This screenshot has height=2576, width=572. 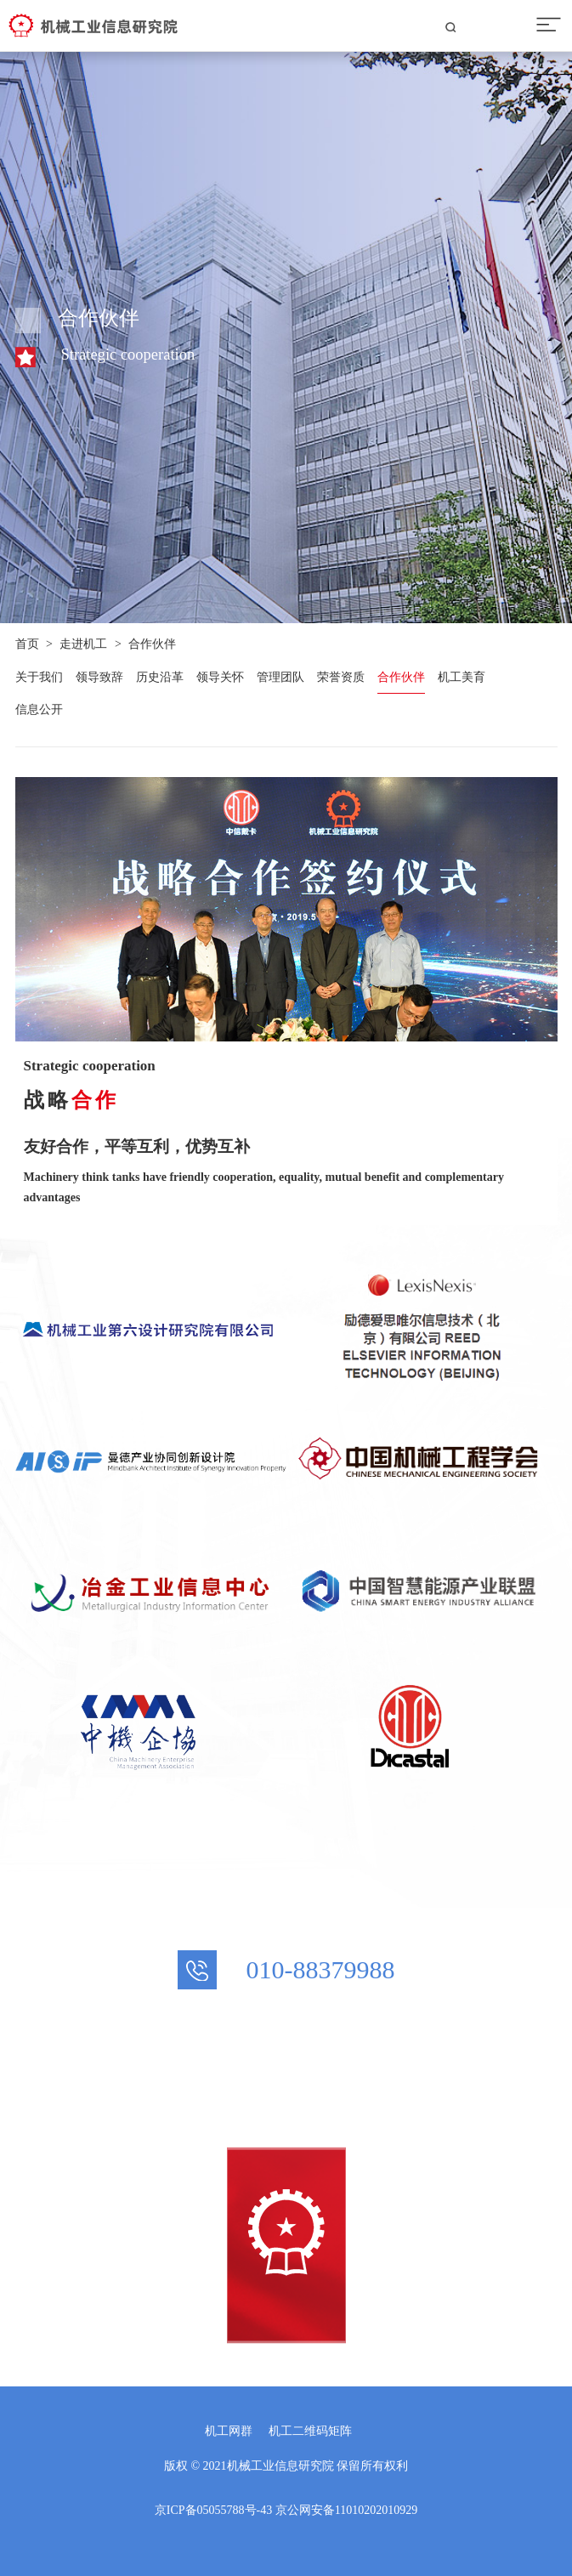 I want to click on 关于我们, so click(x=39, y=677).